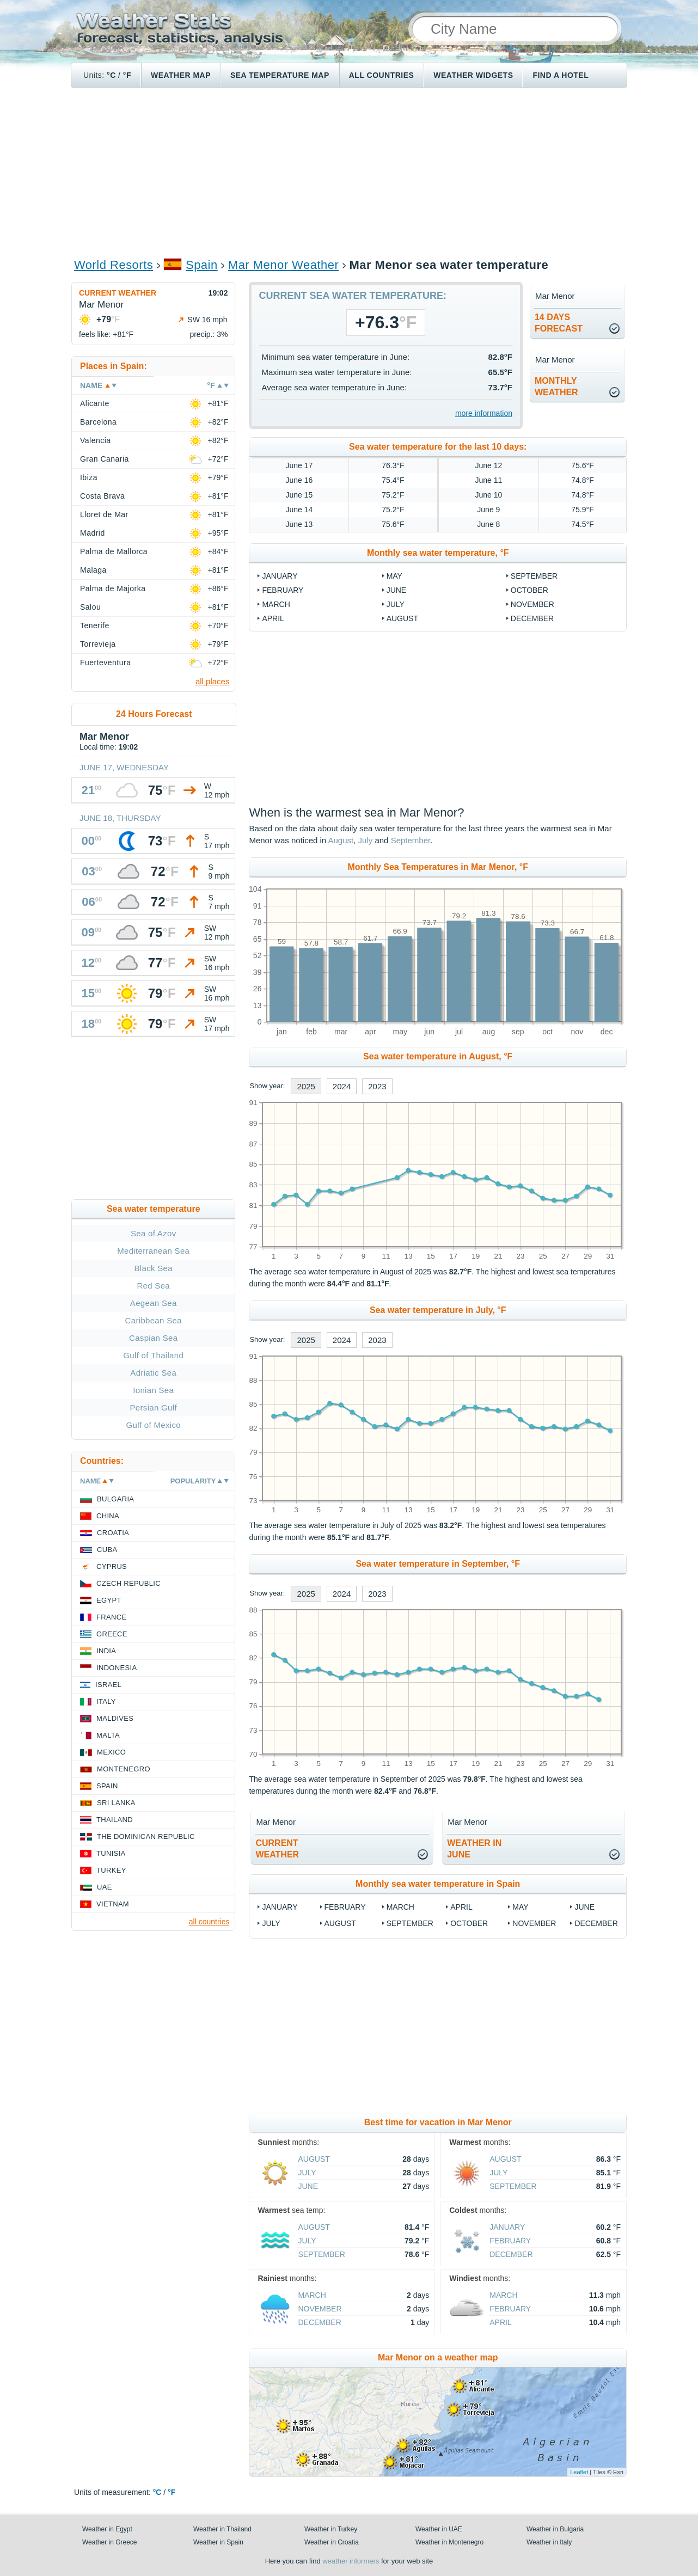  What do you see at coordinates (474, 1848) in the screenshot?
I see `weather inJune` at bounding box center [474, 1848].